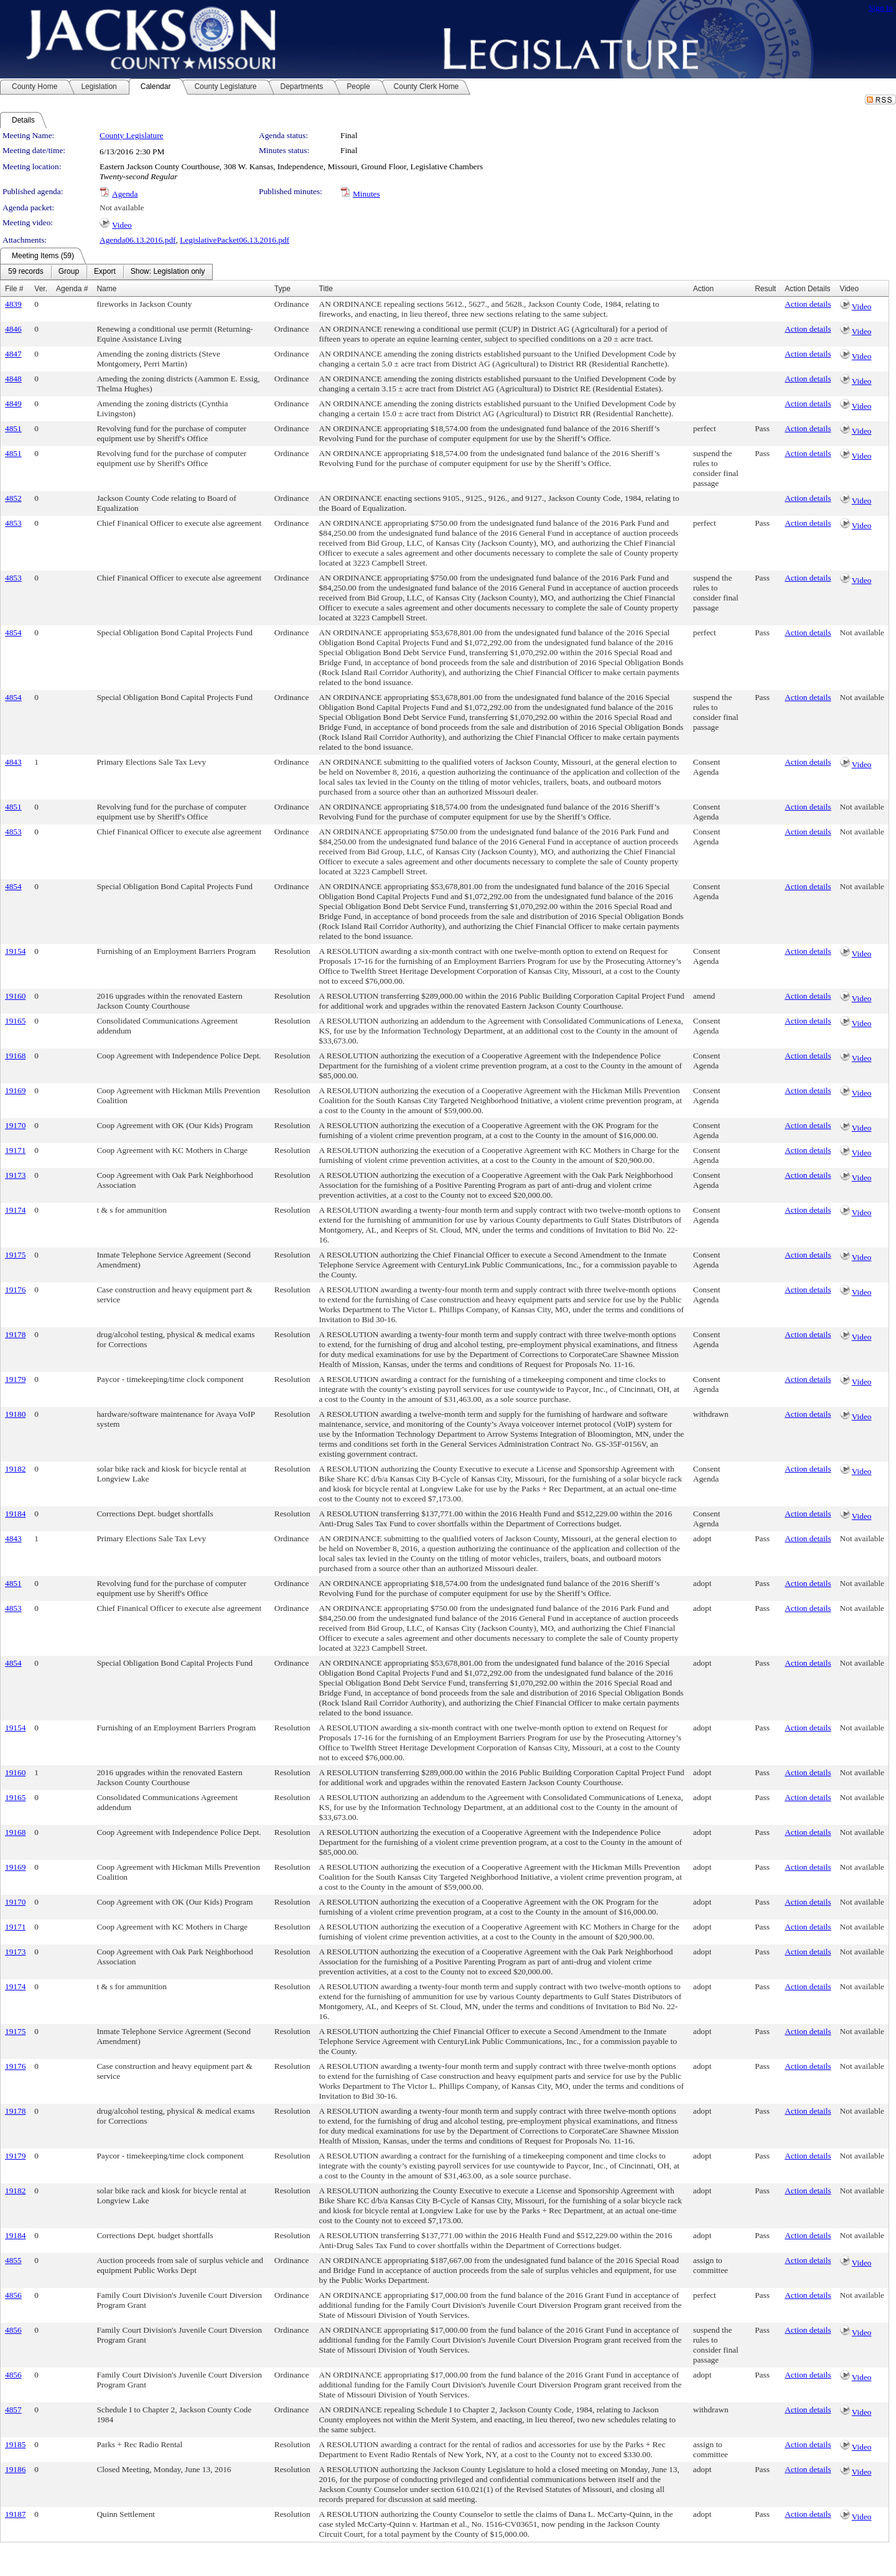  What do you see at coordinates (13, 2295) in the screenshot?
I see `4856` at bounding box center [13, 2295].